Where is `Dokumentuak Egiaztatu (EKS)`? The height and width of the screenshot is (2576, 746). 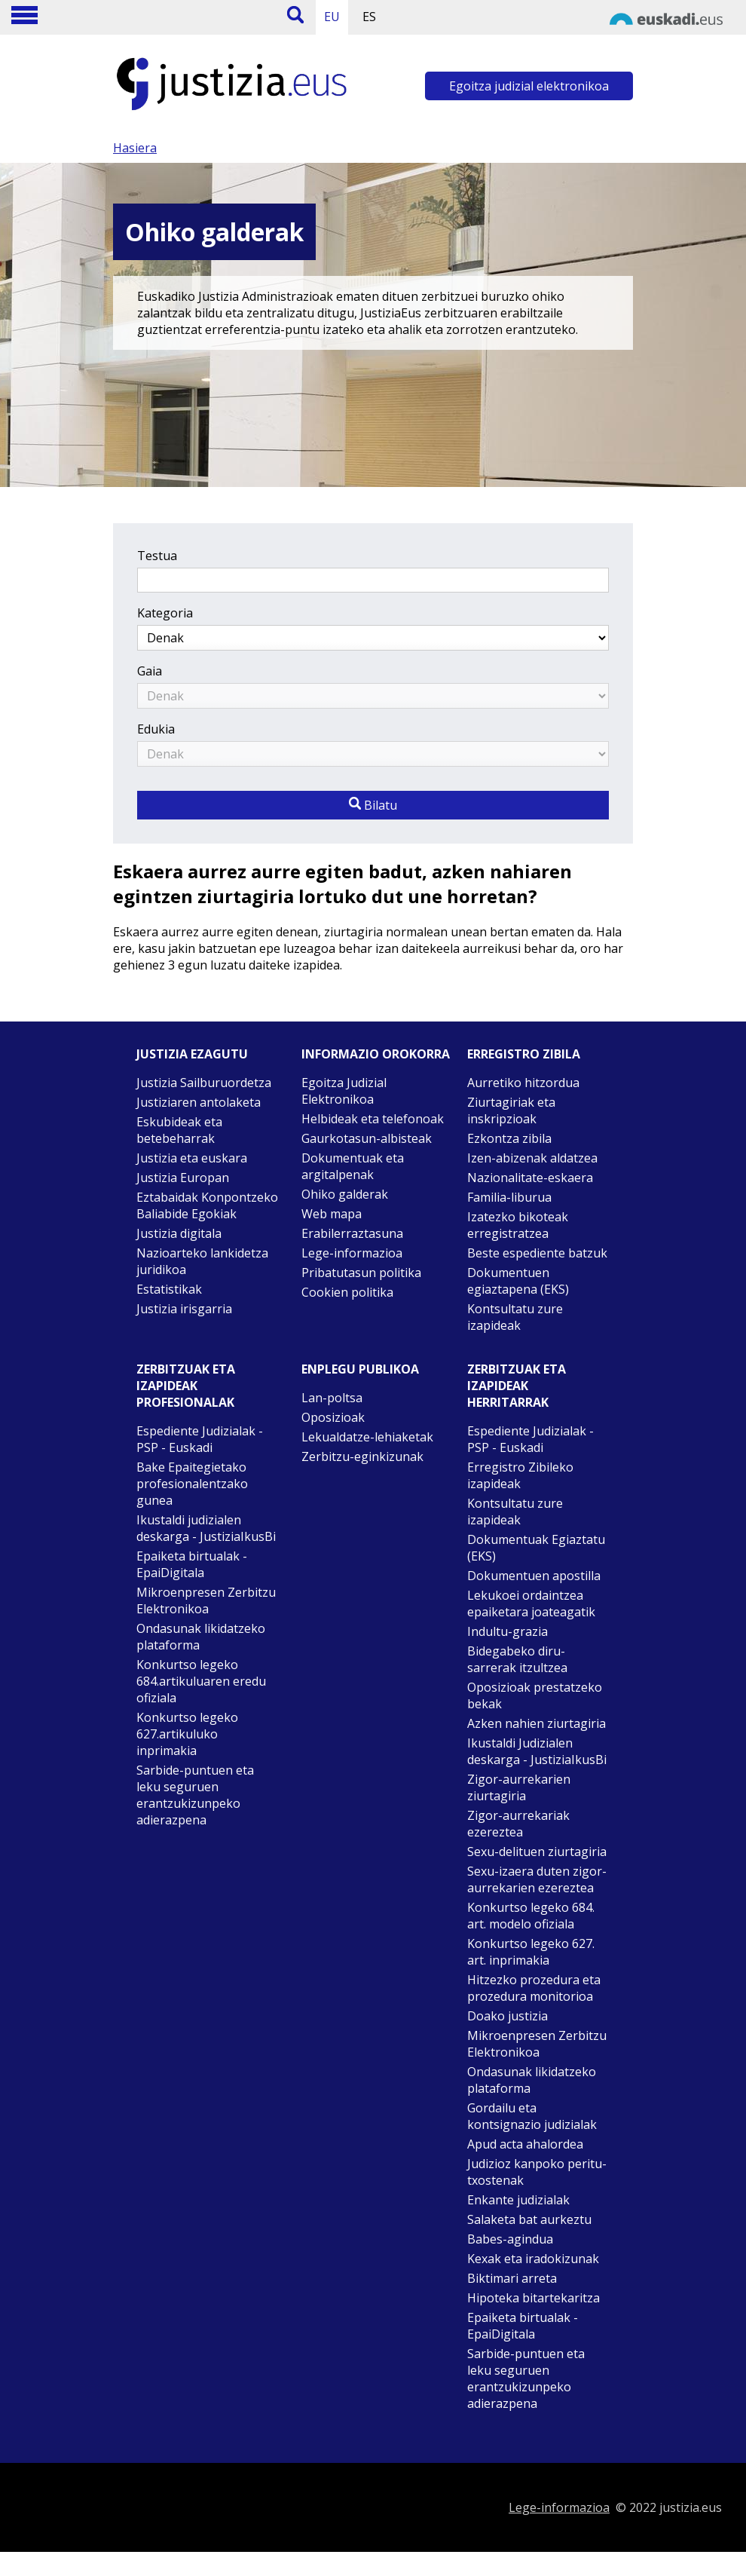
Dokumentuak Egiaztatu (EKS) is located at coordinates (536, 1547).